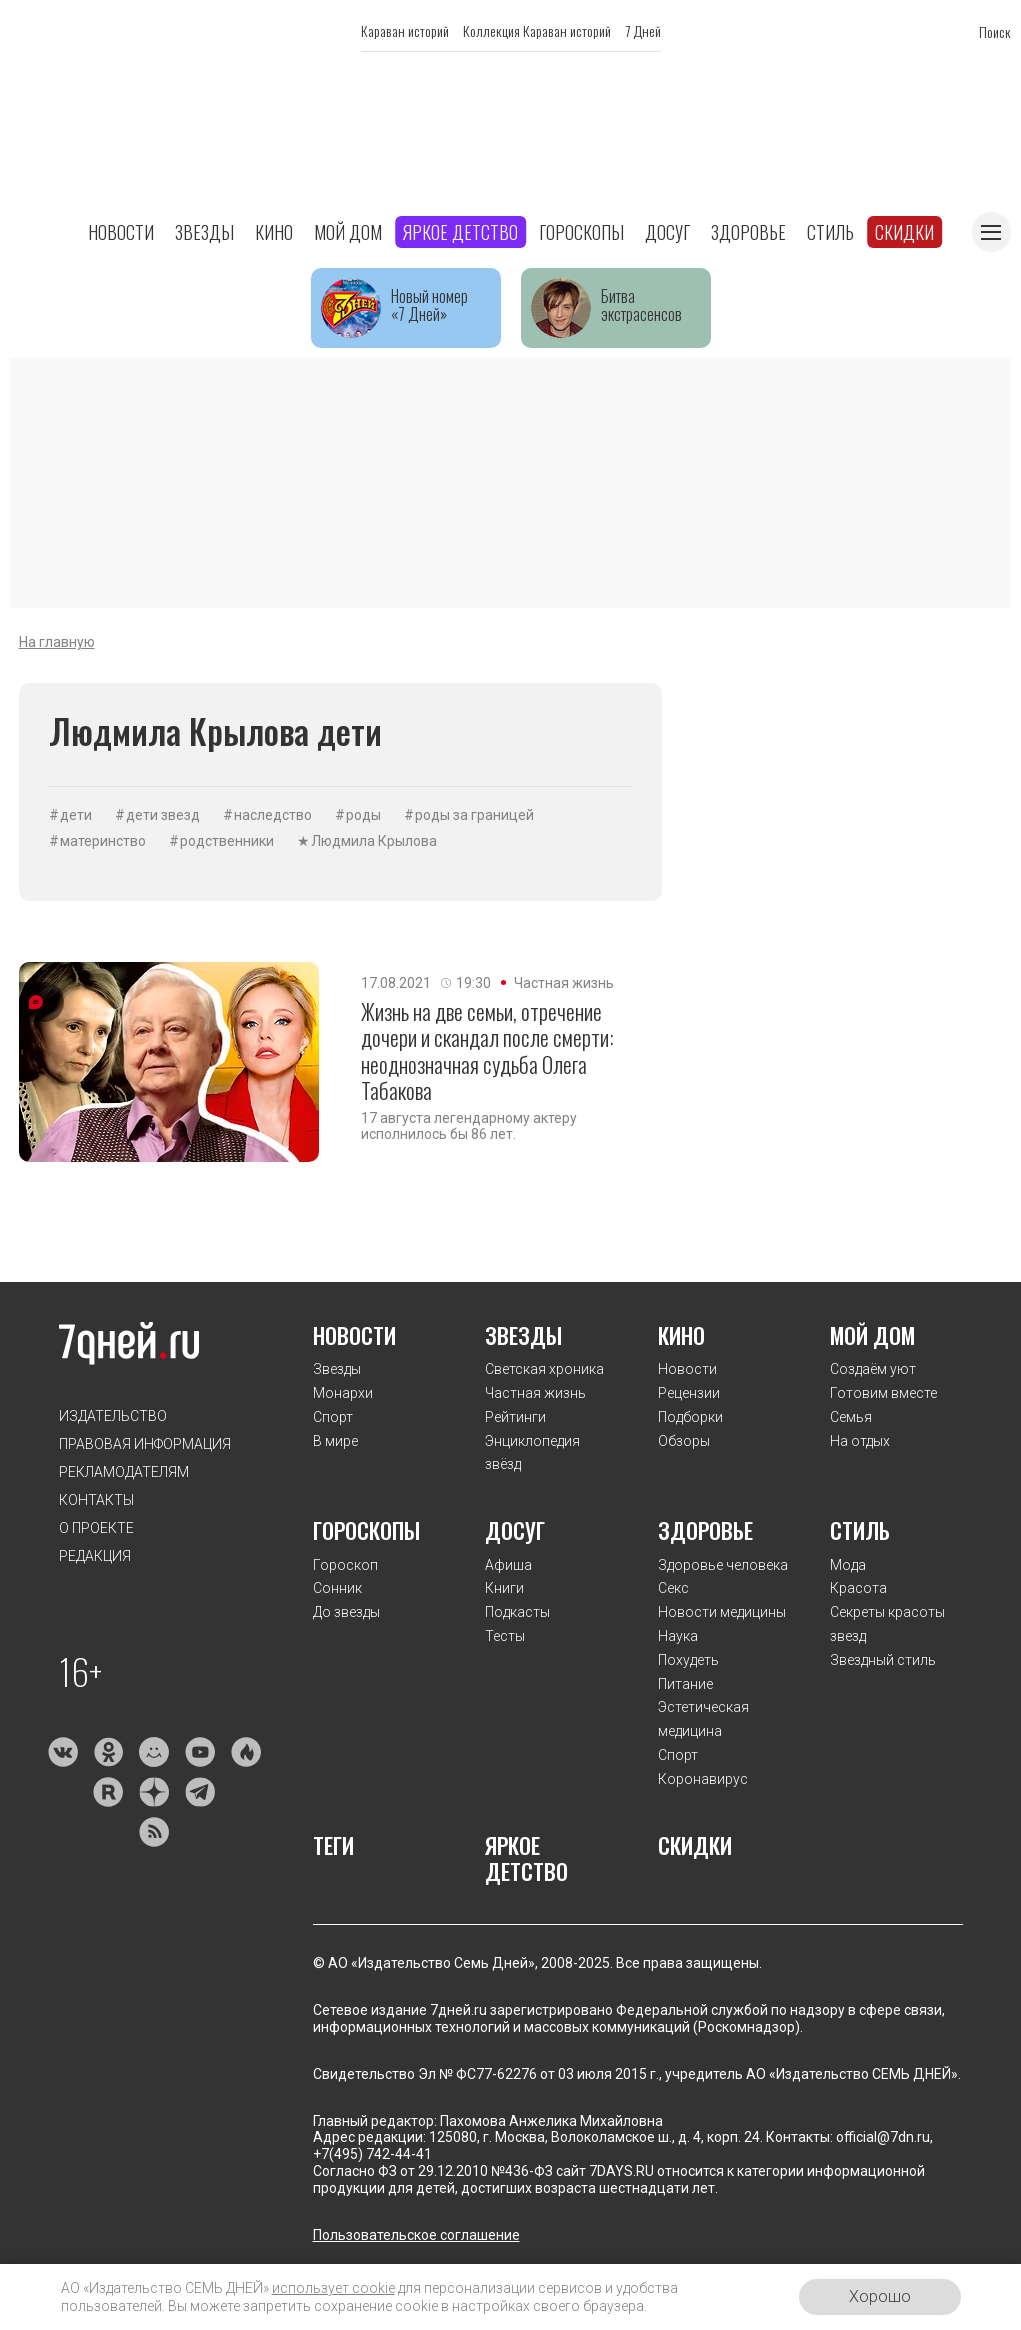 Image resolution: width=1021 pixels, height=2330 pixels. I want to click on Монархи, so click(343, 1393).